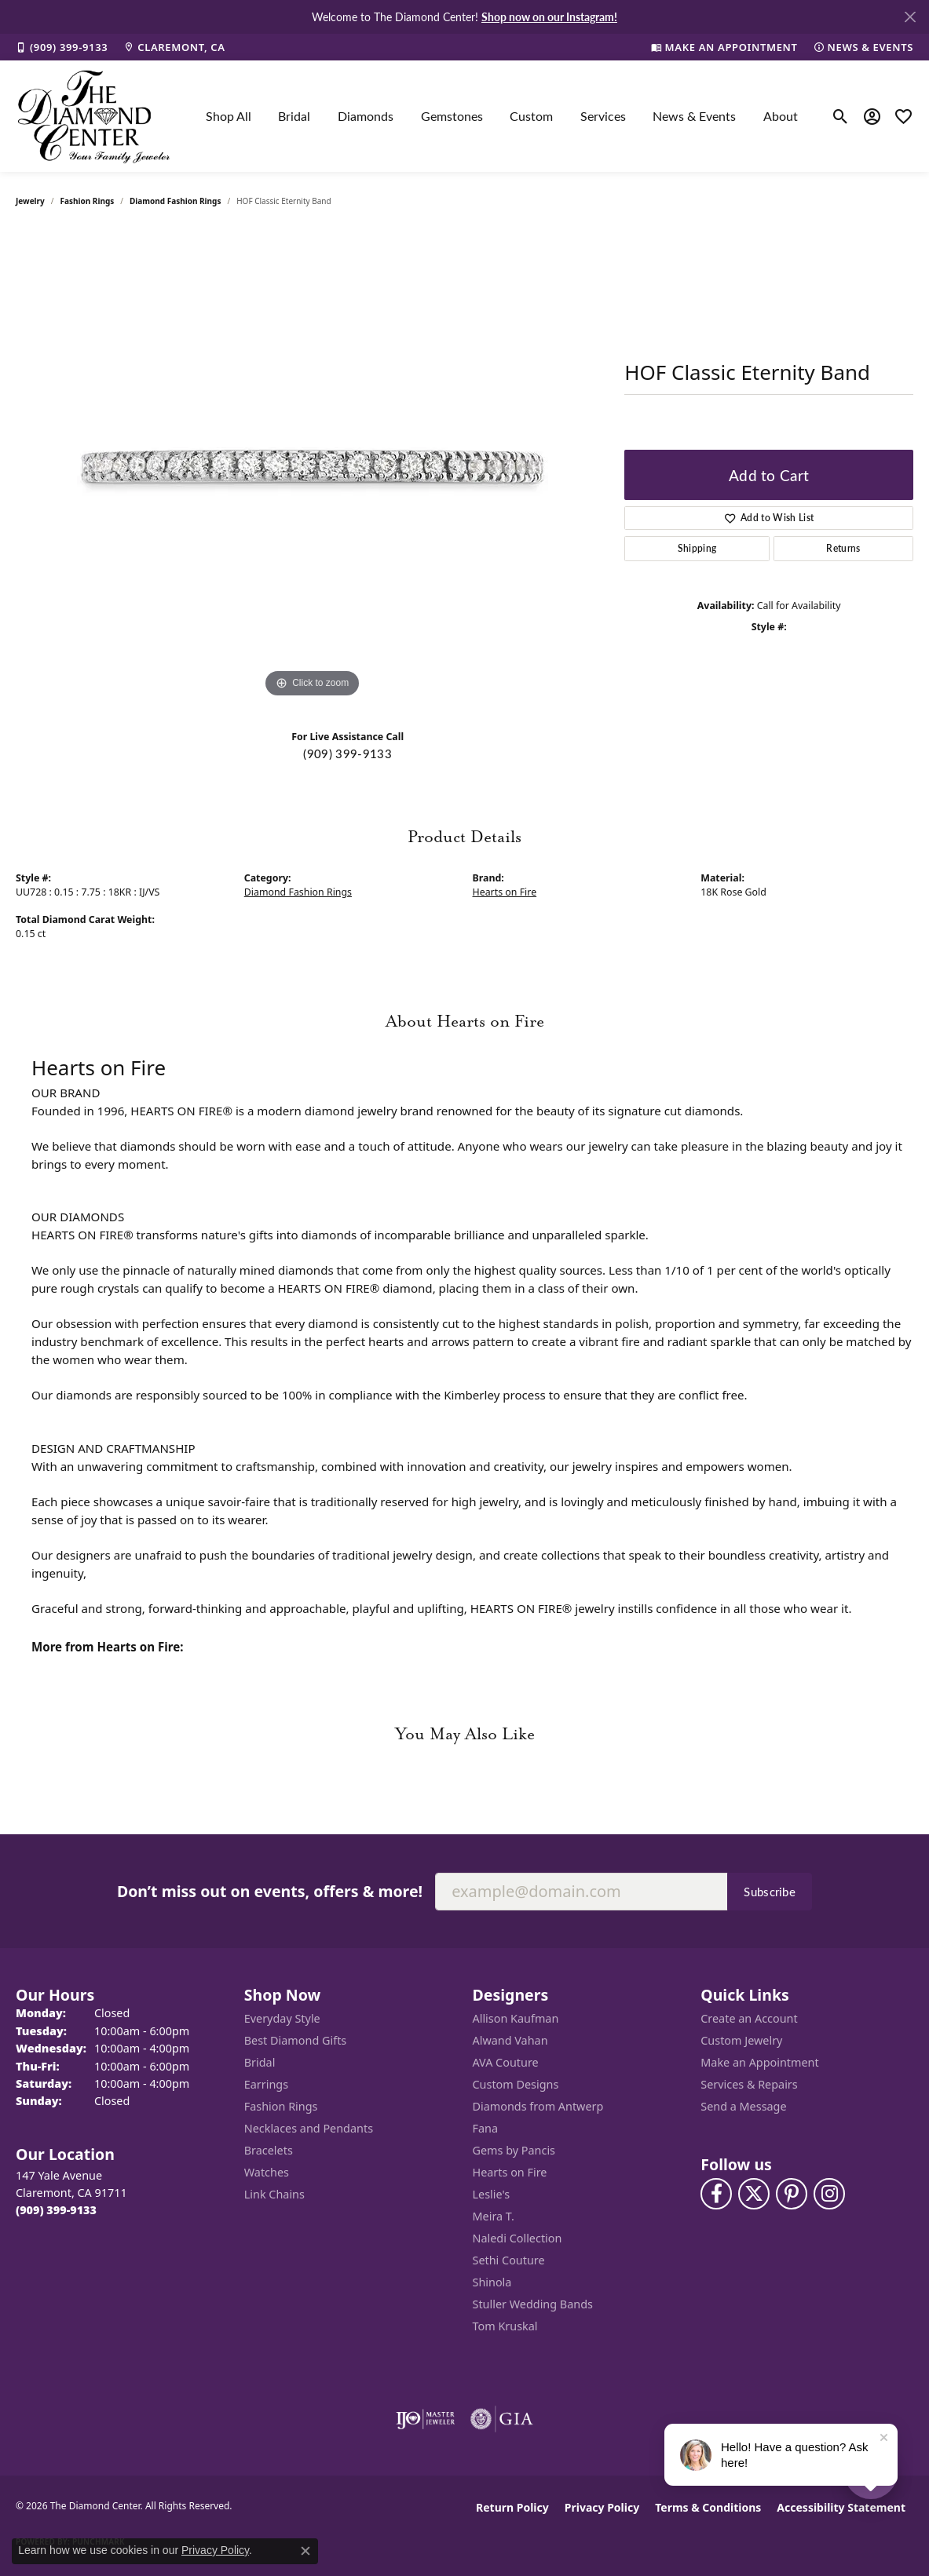 The width and height of the screenshot is (929, 2576). Describe the element at coordinates (512, 2507) in the screenshot. I see `Return Policy` at that location.